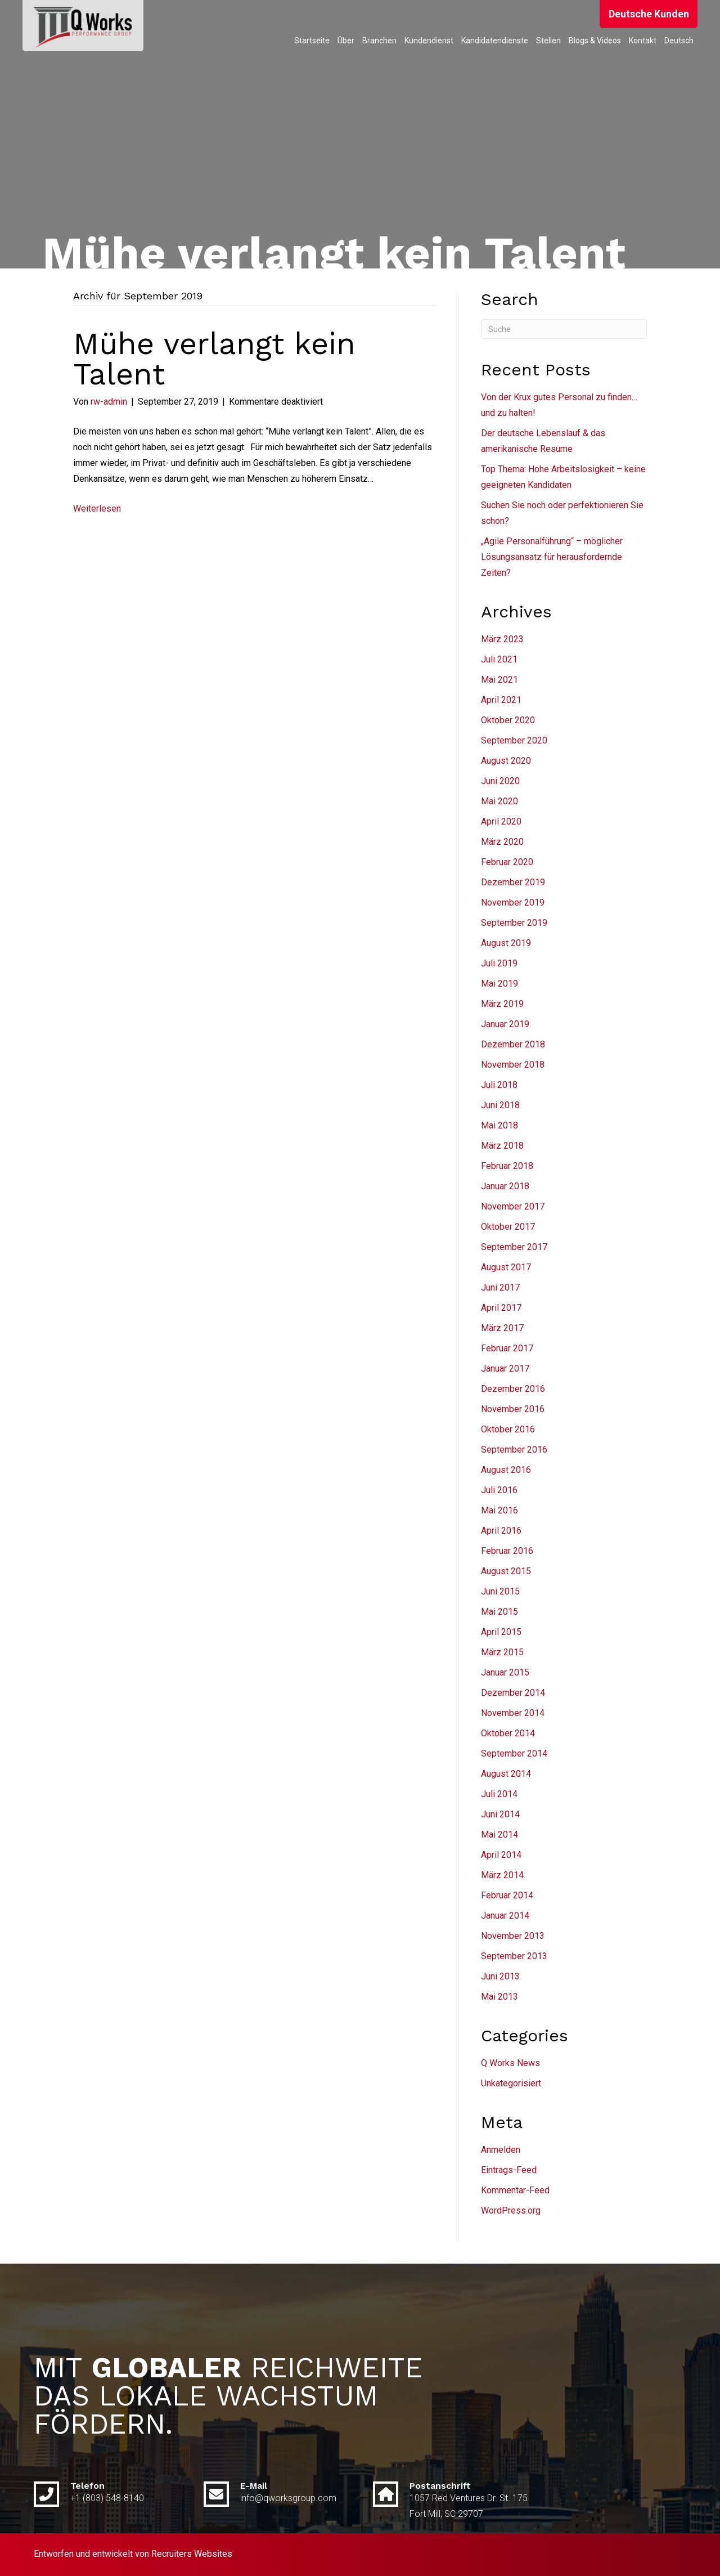 The height and width of the screenshot is (2576, 720). Describe the element at coordinates (514, 1956) in the screenshot. I see `September 2013` at that location.